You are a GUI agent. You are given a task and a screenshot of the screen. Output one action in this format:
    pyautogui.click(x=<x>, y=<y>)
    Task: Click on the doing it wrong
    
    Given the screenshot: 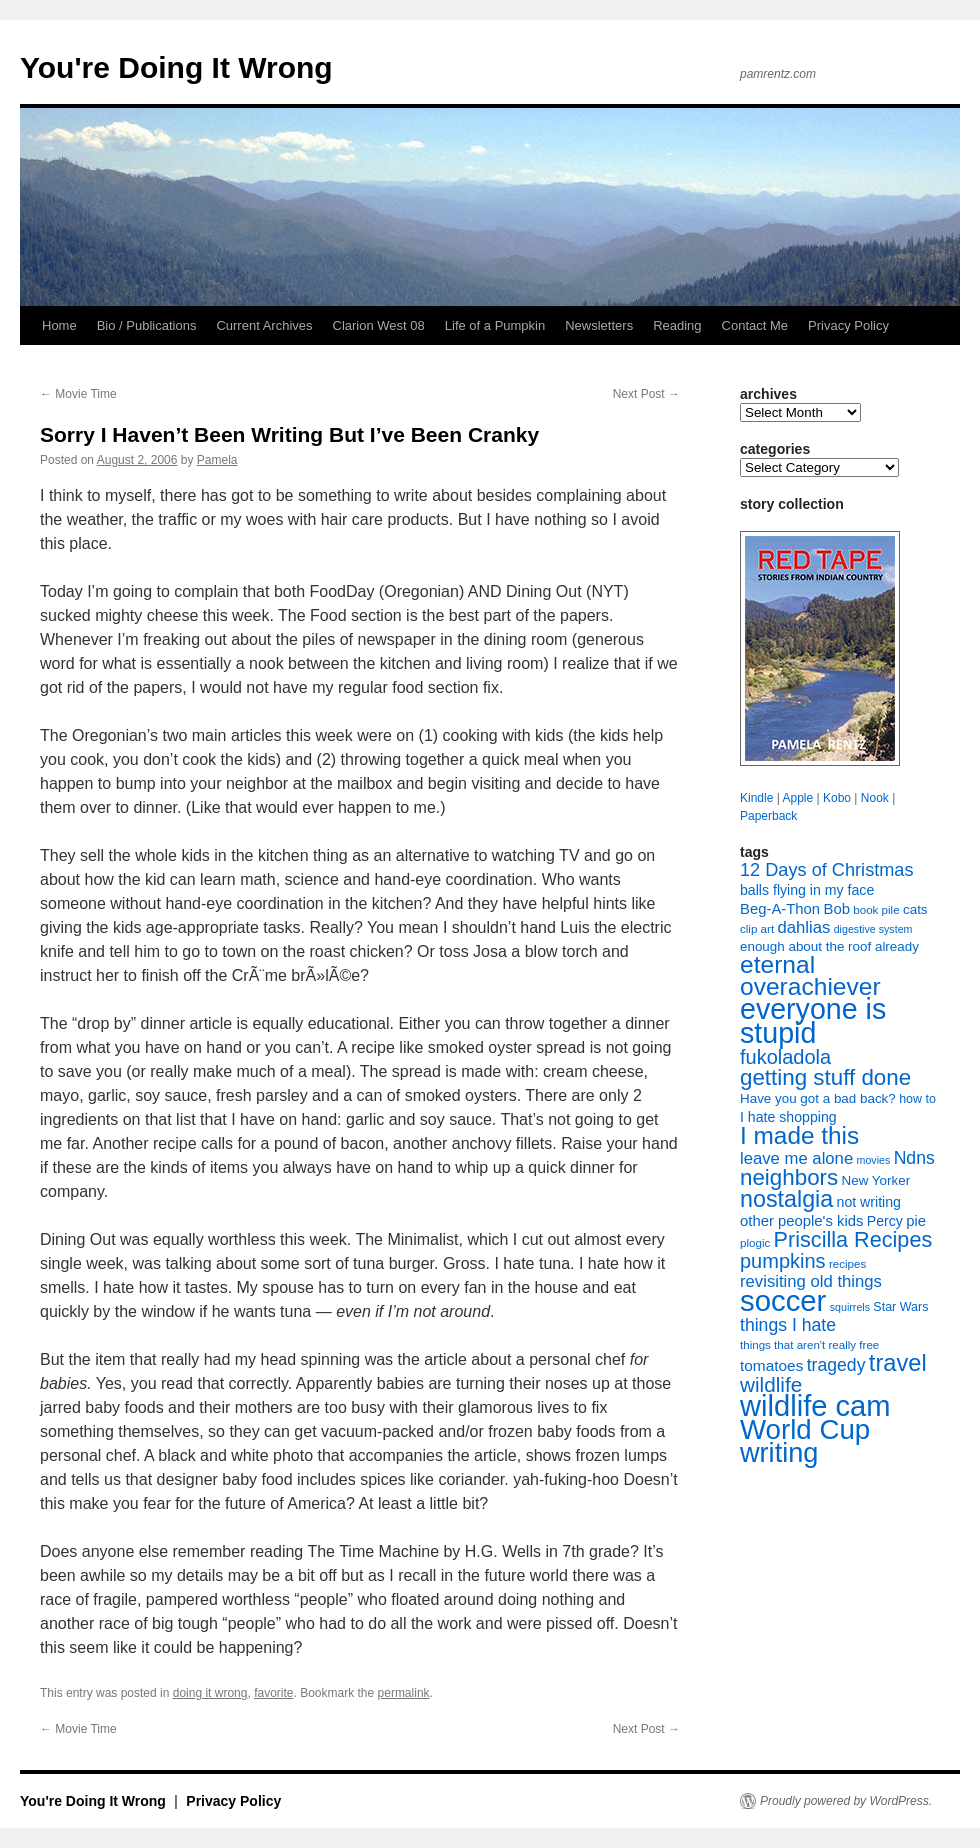 What is the action you would take?
    pyautogui.click(x=210, y=1693)
    